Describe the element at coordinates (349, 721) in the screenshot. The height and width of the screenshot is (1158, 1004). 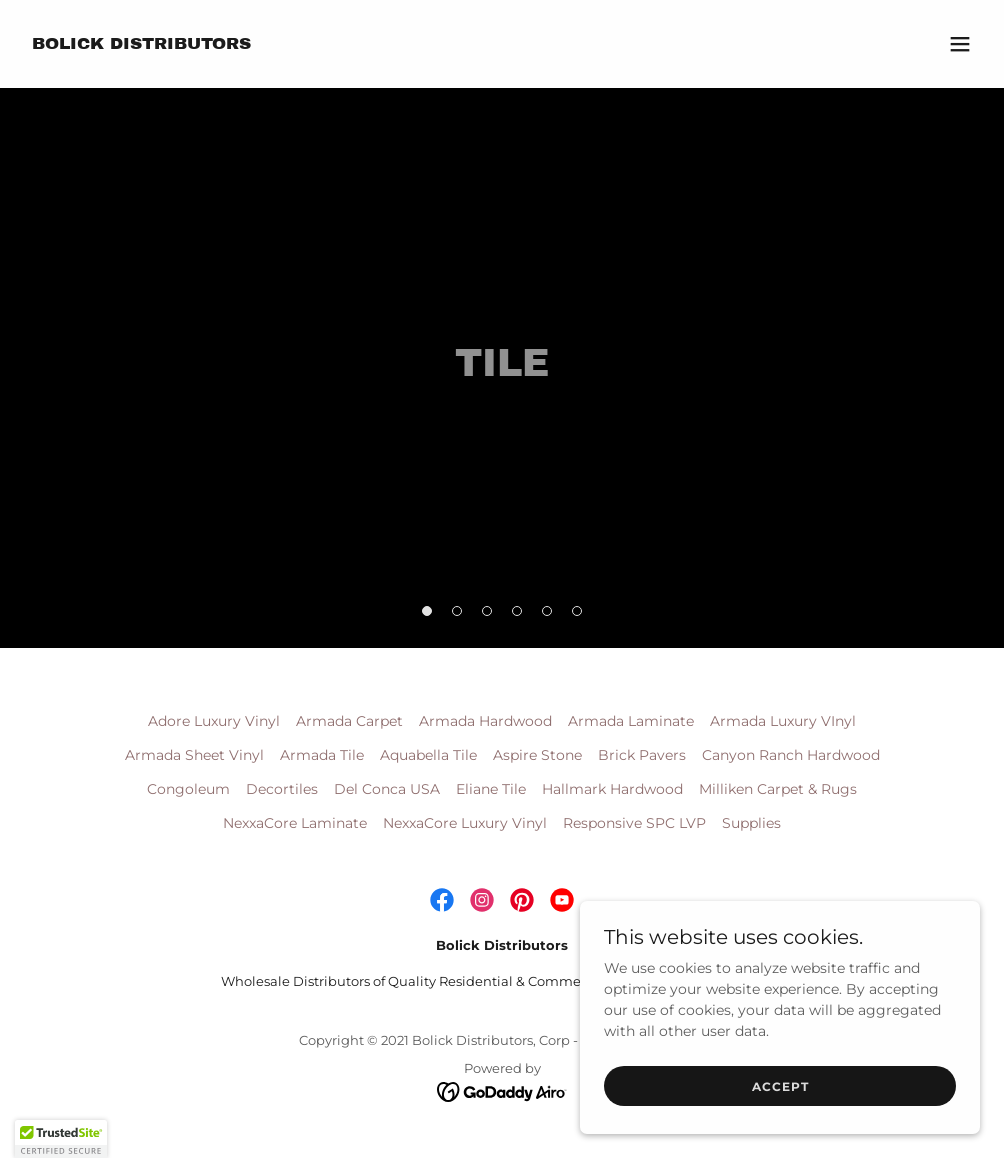
I see `Armada Carpet [link]` at that location.